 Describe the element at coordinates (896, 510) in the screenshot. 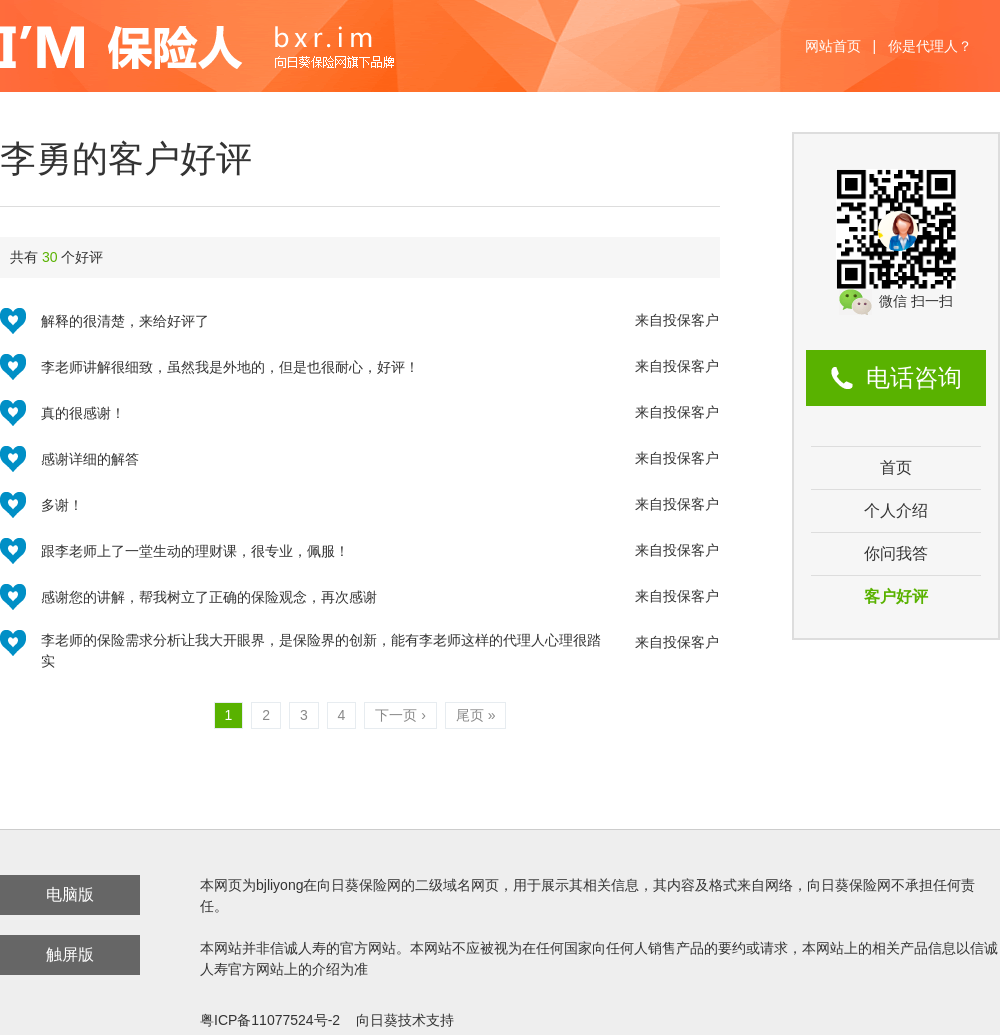

I see `个人介绍` at that location.